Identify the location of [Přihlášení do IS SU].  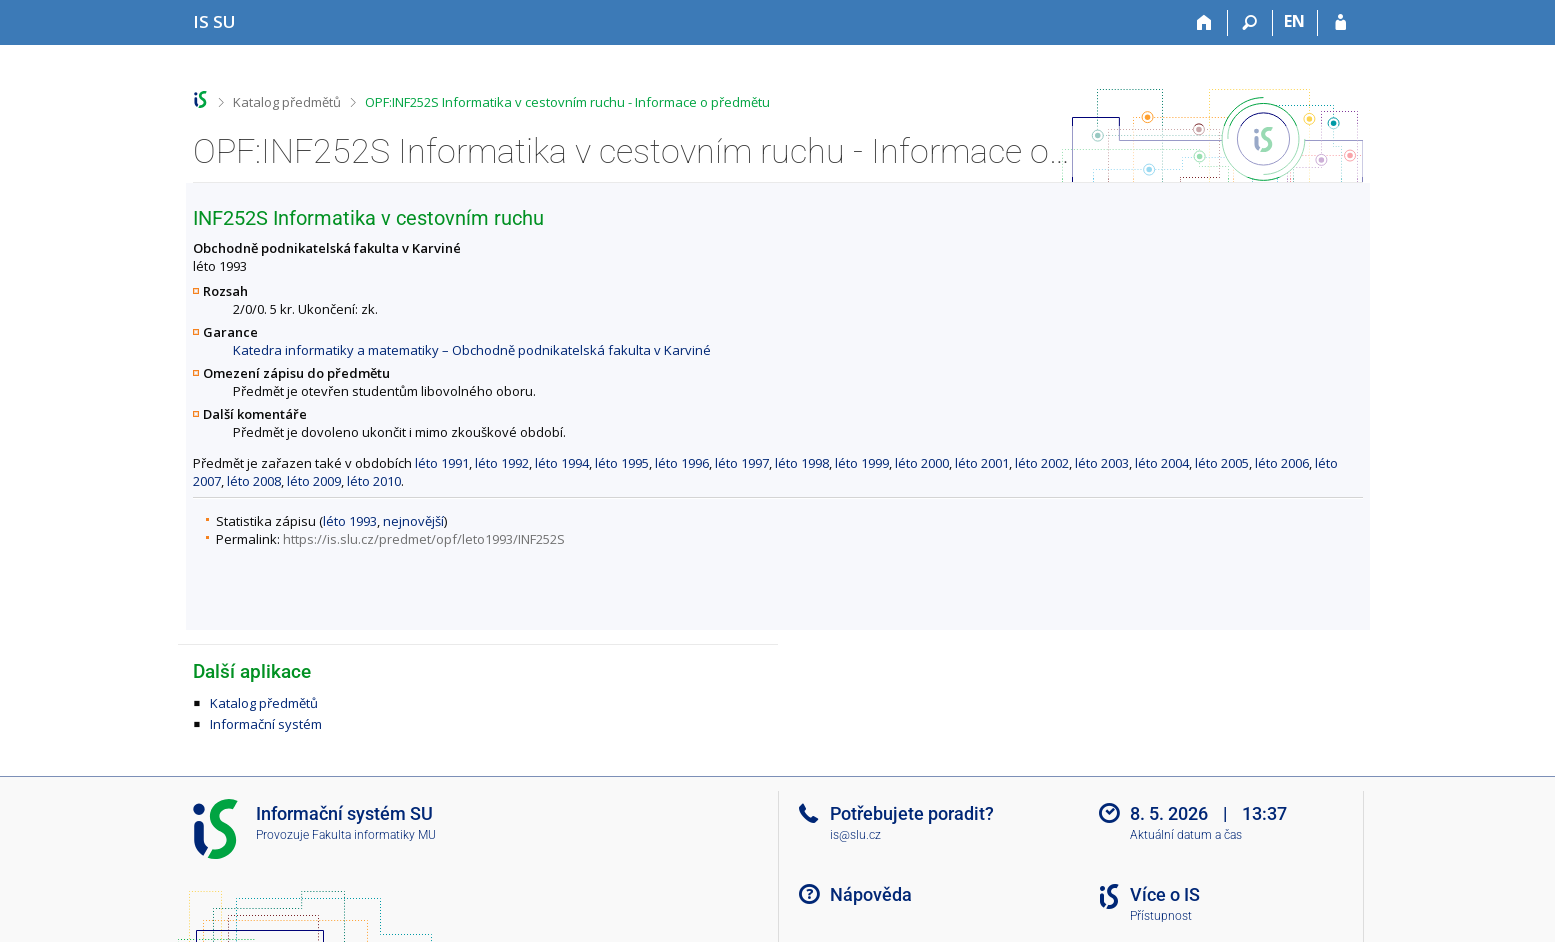
(1340, 23).